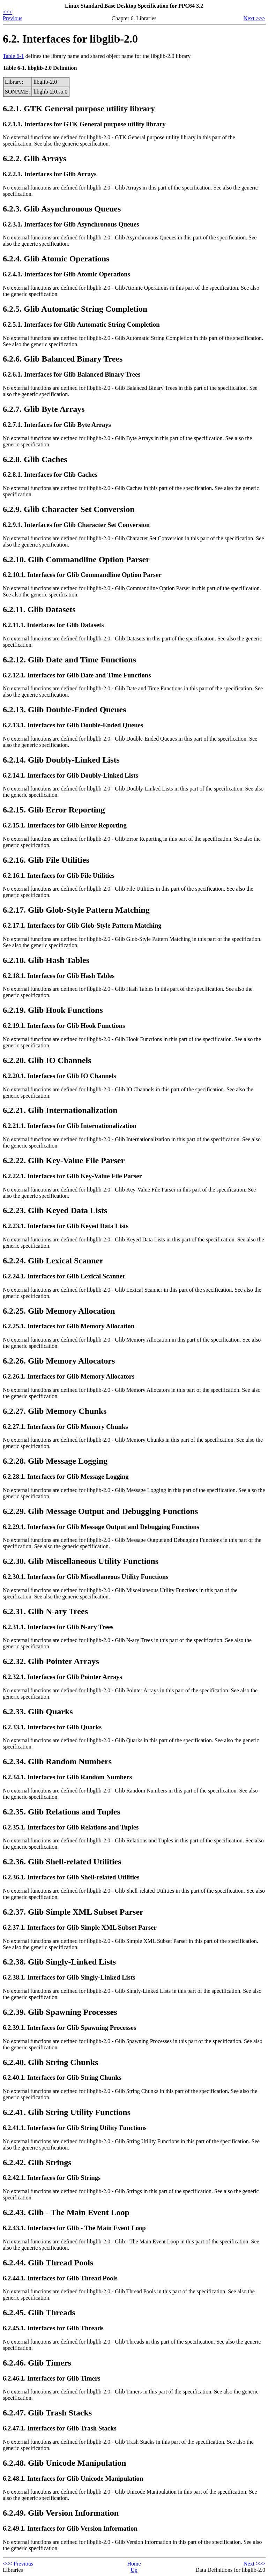 This screenshot has height=2576, width=268. What do you see at coordinates (44, 409) in the screenshot?
I see `6.2.7. Glib Byte Arrays` at bounding box center [44, 409].